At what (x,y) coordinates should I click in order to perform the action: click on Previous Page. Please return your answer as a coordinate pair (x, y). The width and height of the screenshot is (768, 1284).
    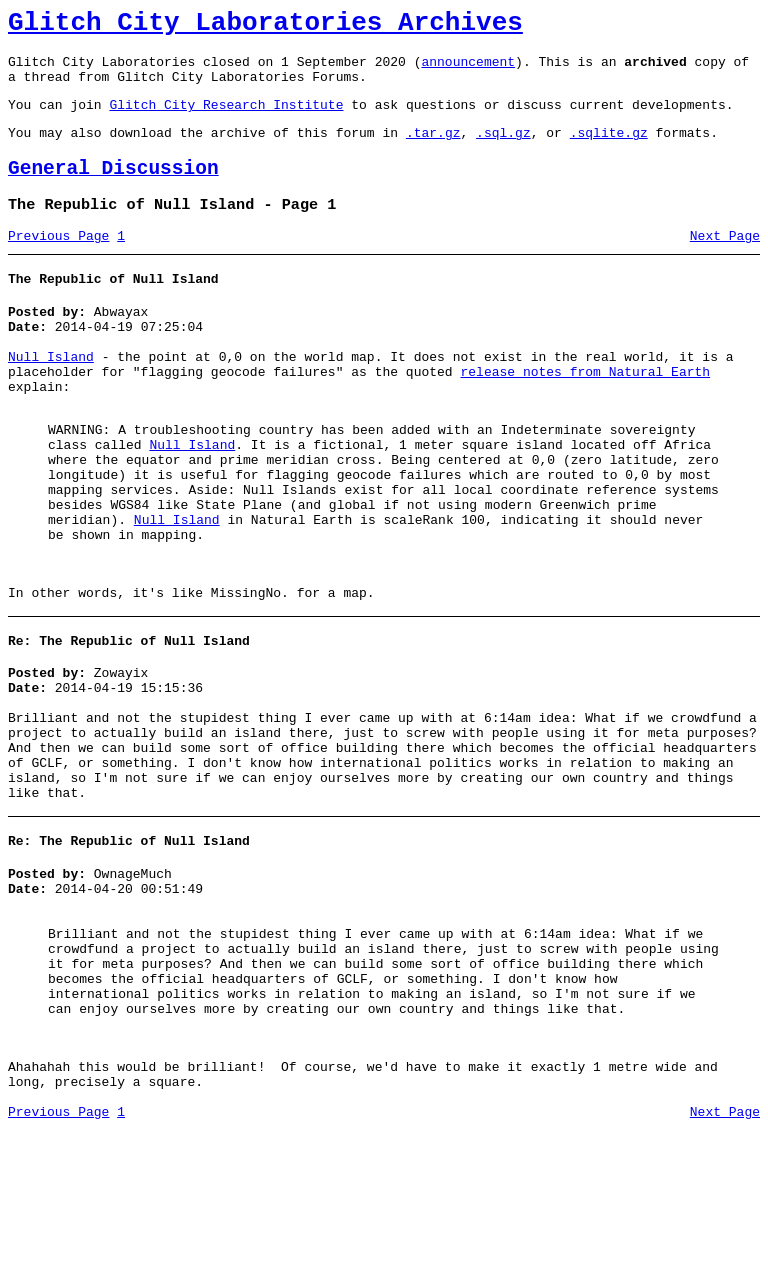
    Looking at the image, I should click on (58, 263).